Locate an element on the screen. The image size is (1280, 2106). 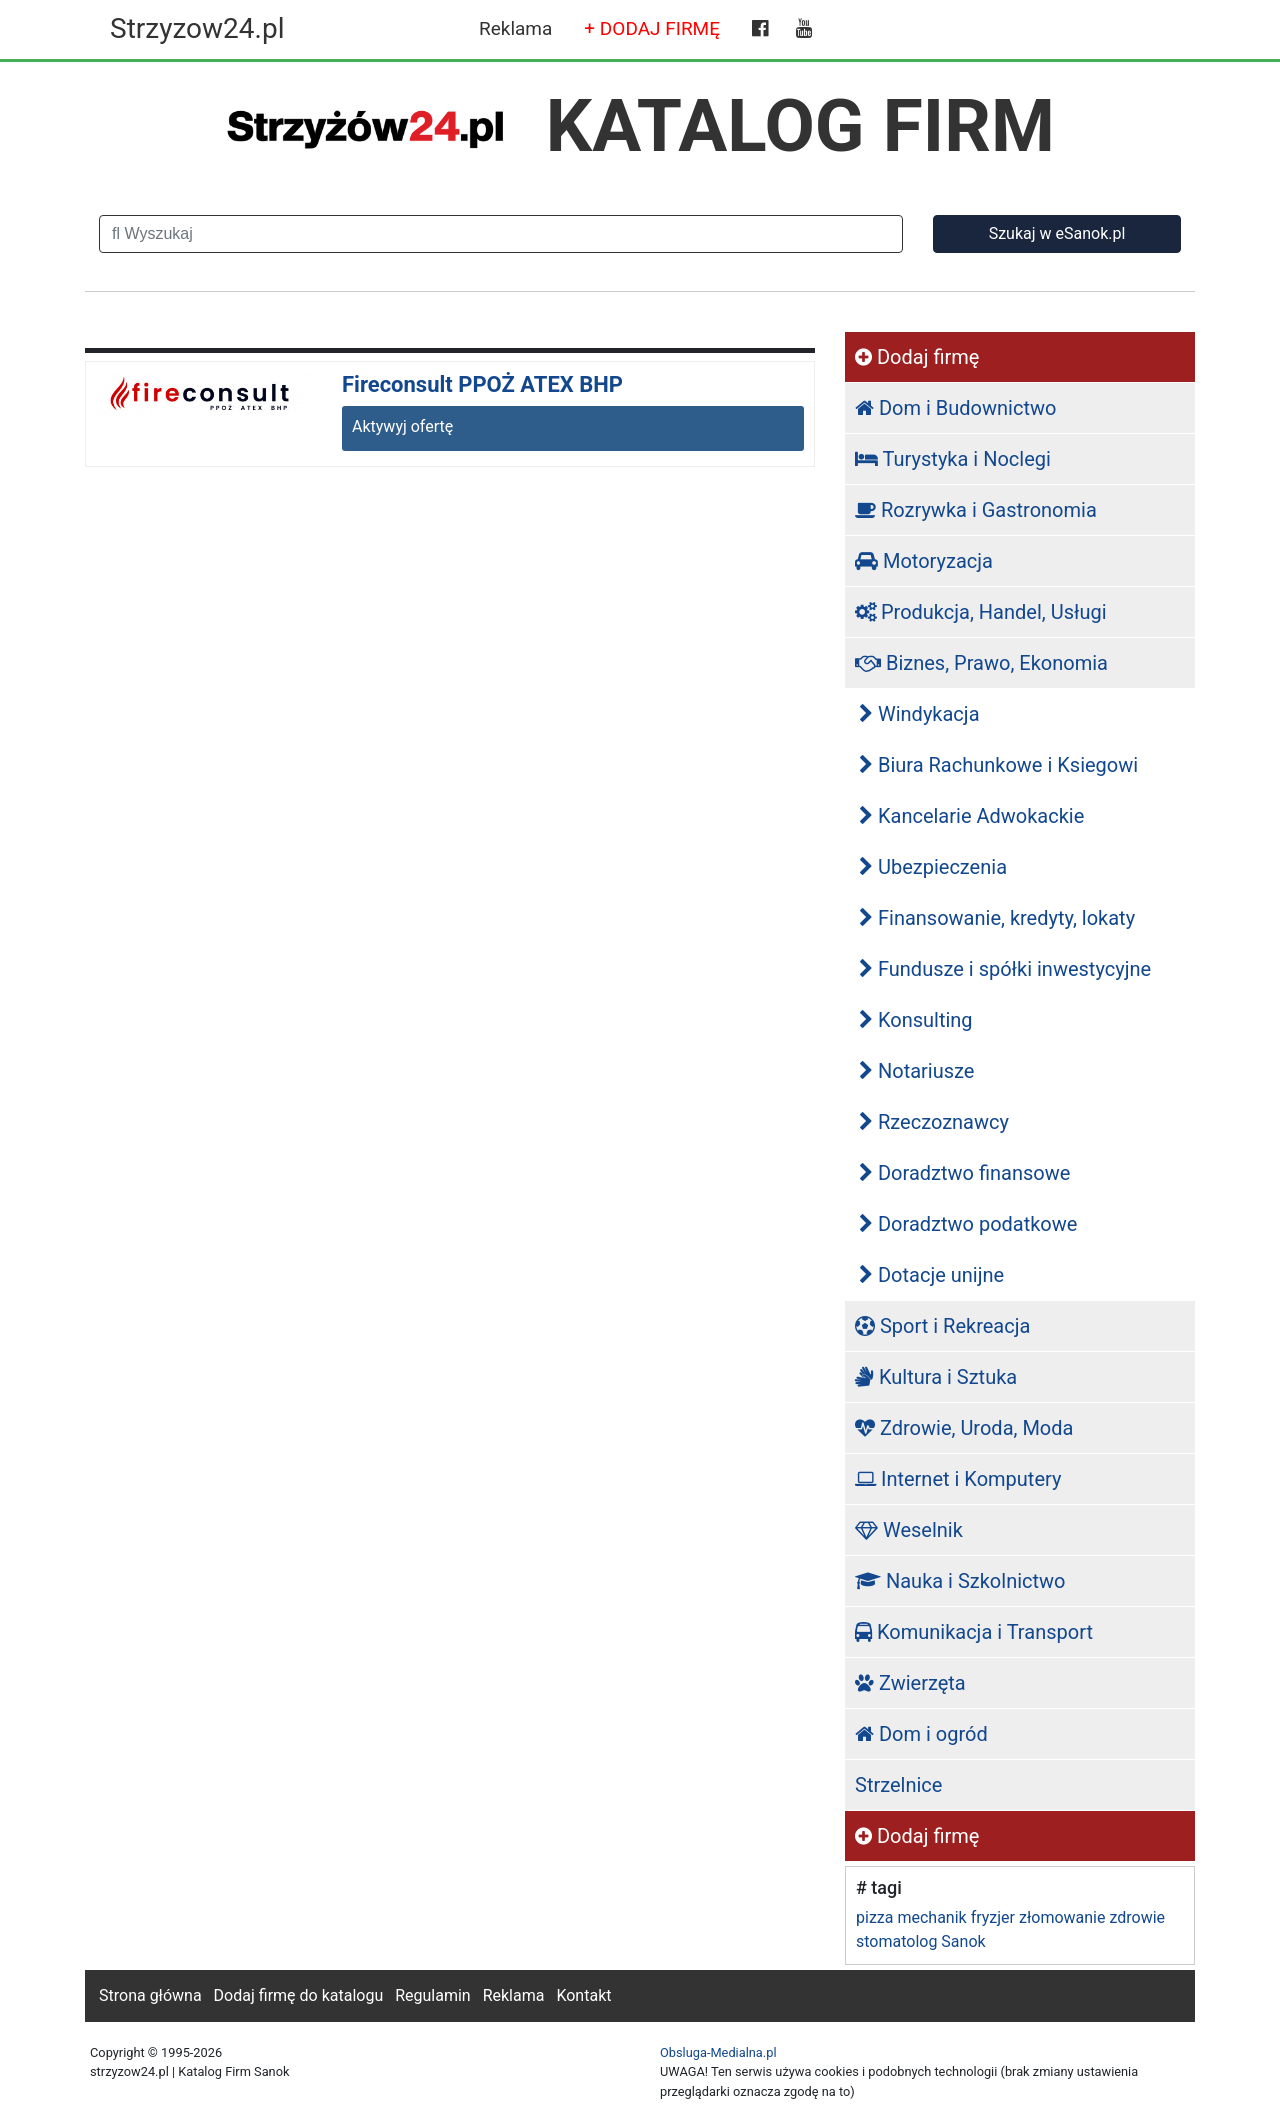
zdrowie is located at coordinates (1137, 1917).